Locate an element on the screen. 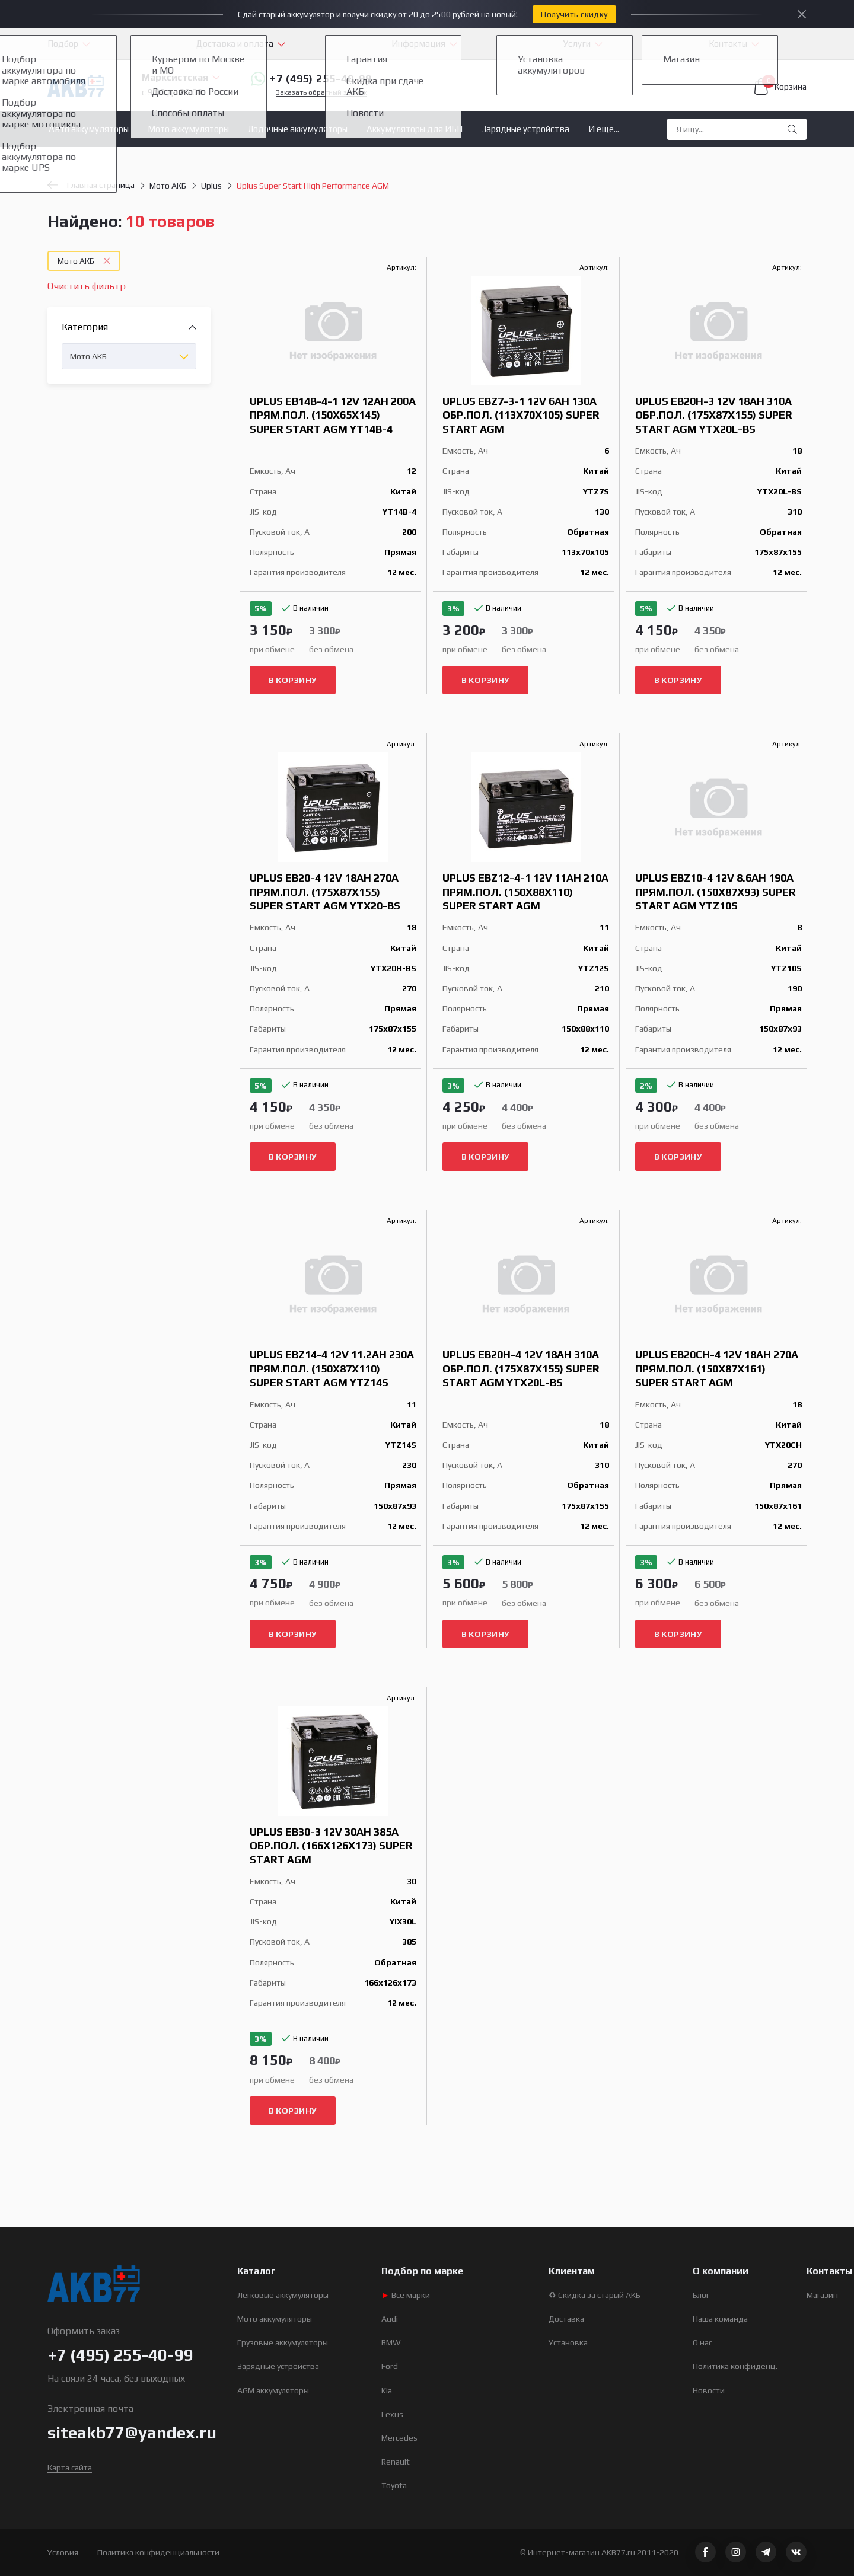  Услуги is located at coordinates (577, 44).